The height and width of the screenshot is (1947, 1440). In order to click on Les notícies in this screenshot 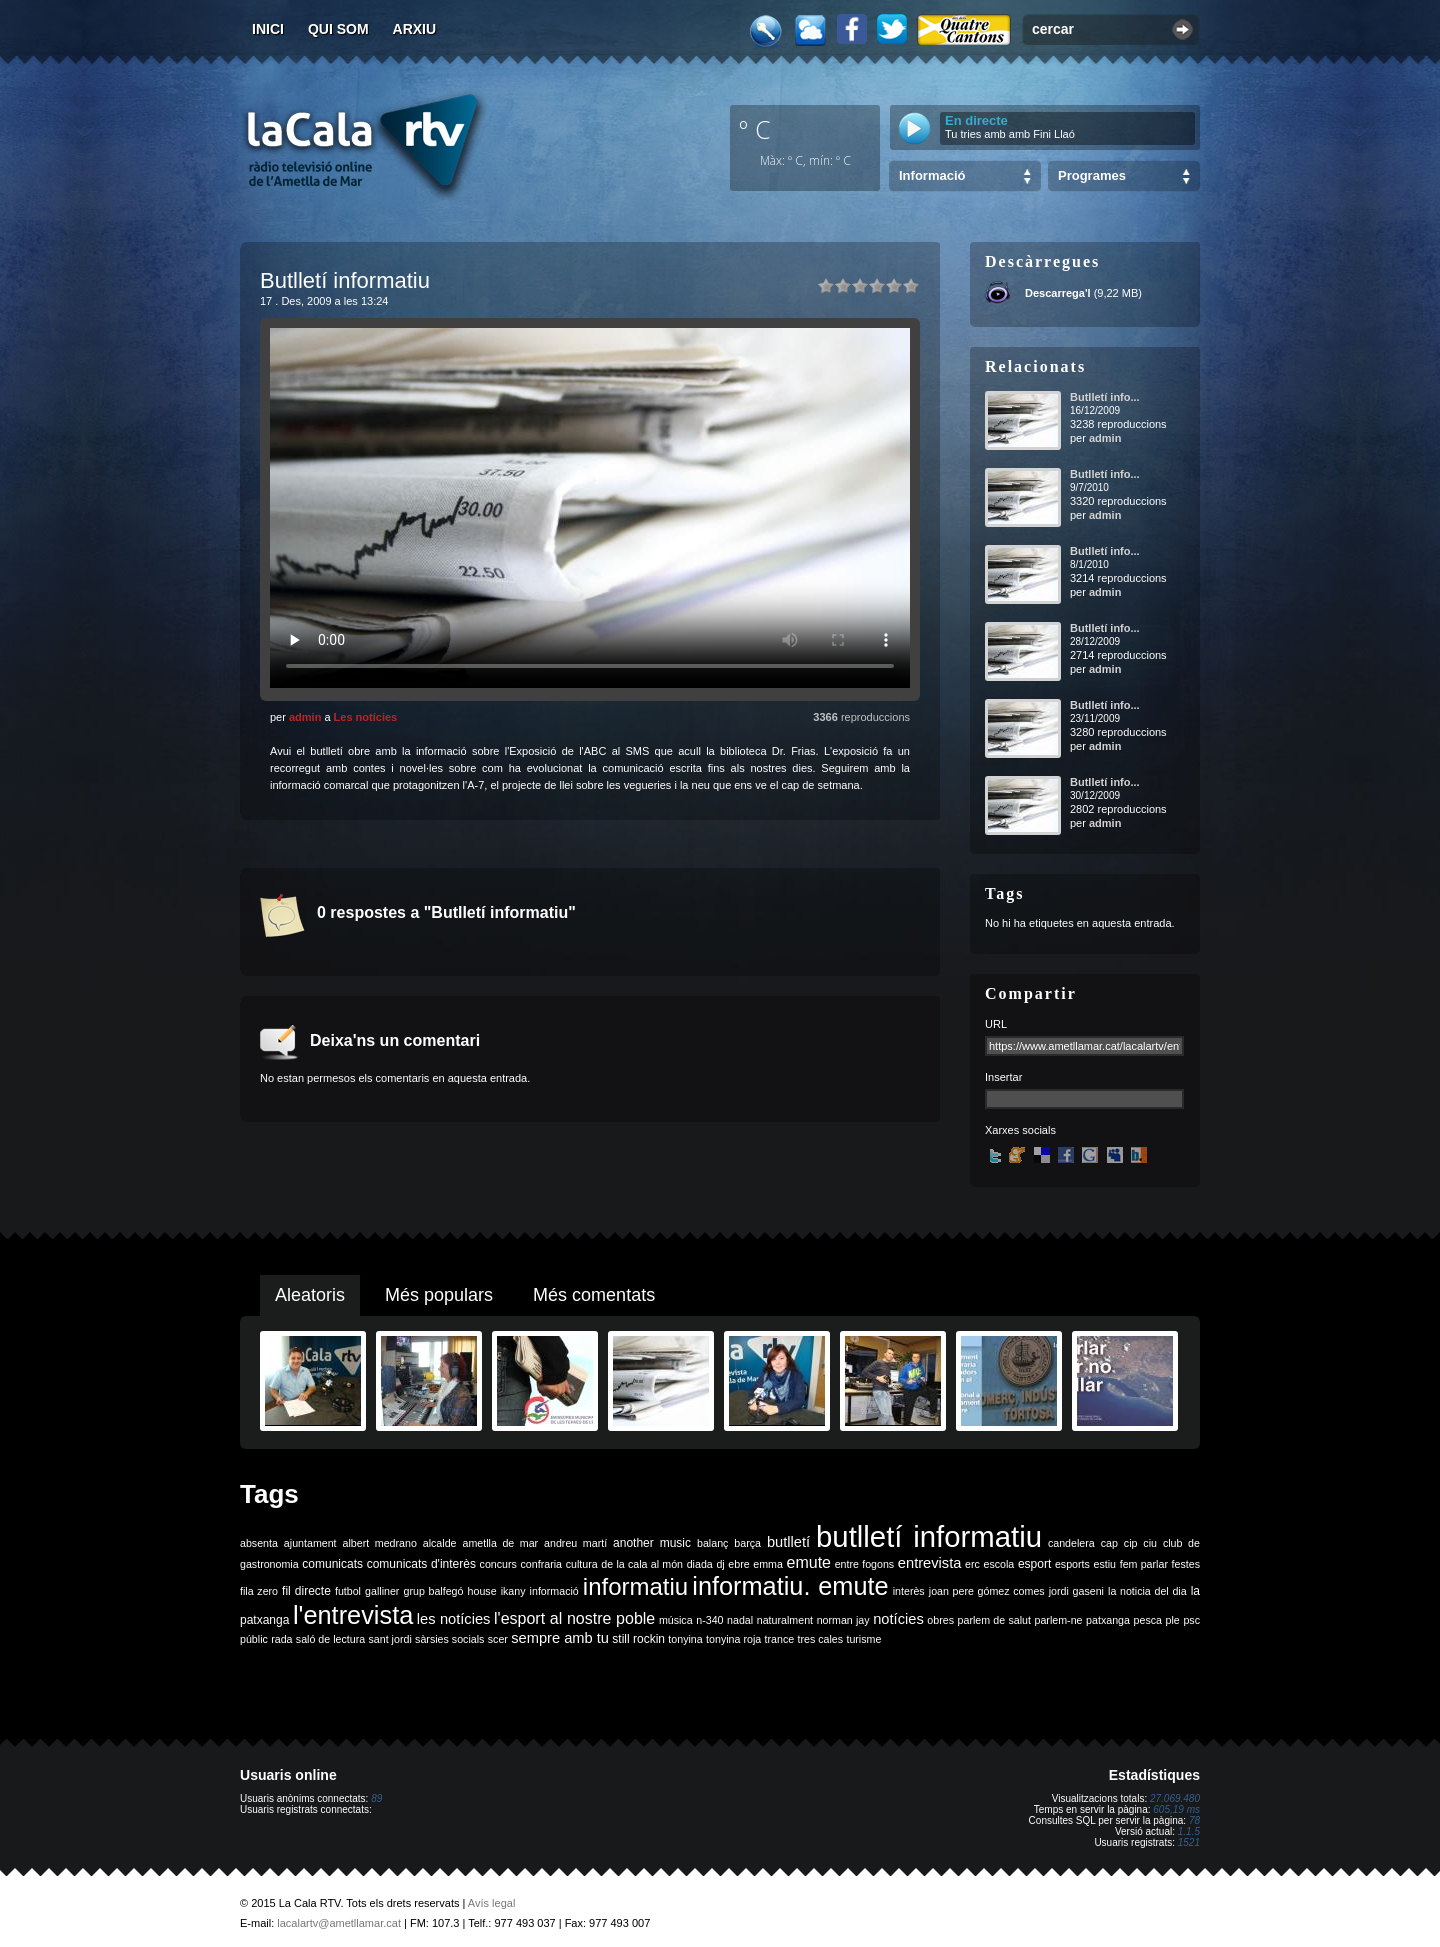, I will do `click(366, 717)`.